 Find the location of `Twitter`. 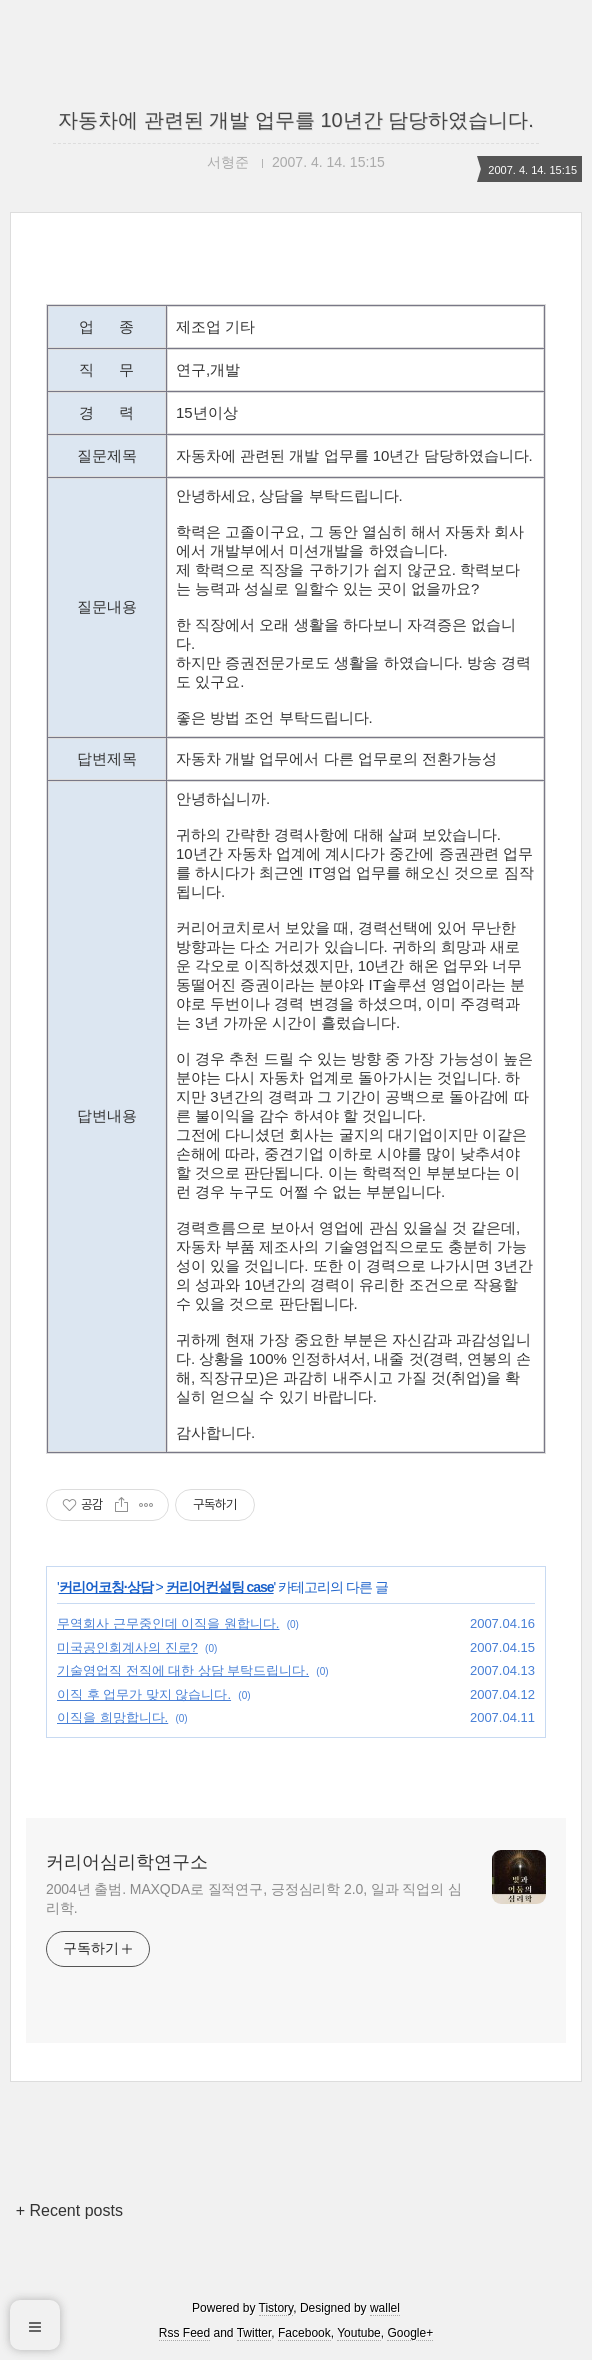

Twitter is located at coordinates (254, 2333).